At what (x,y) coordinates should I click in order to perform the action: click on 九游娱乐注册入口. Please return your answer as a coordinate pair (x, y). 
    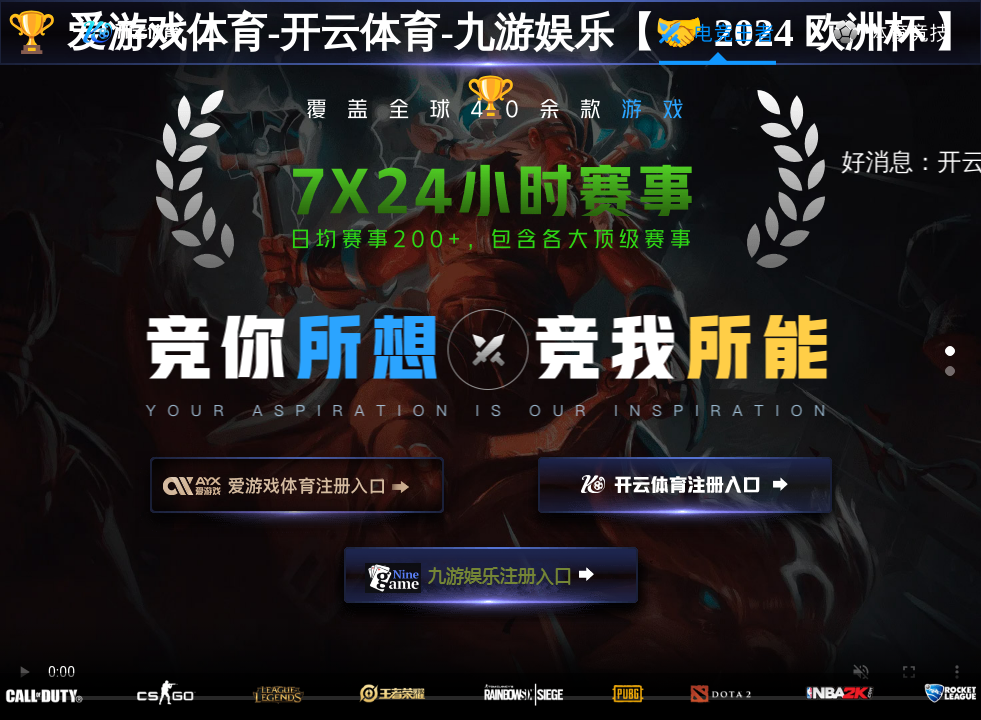
    Looking at the image, I should click on (491, 584).